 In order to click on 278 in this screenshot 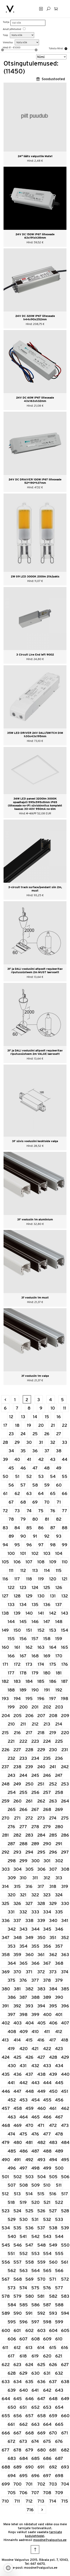, I will do `click(35, 1826)`.